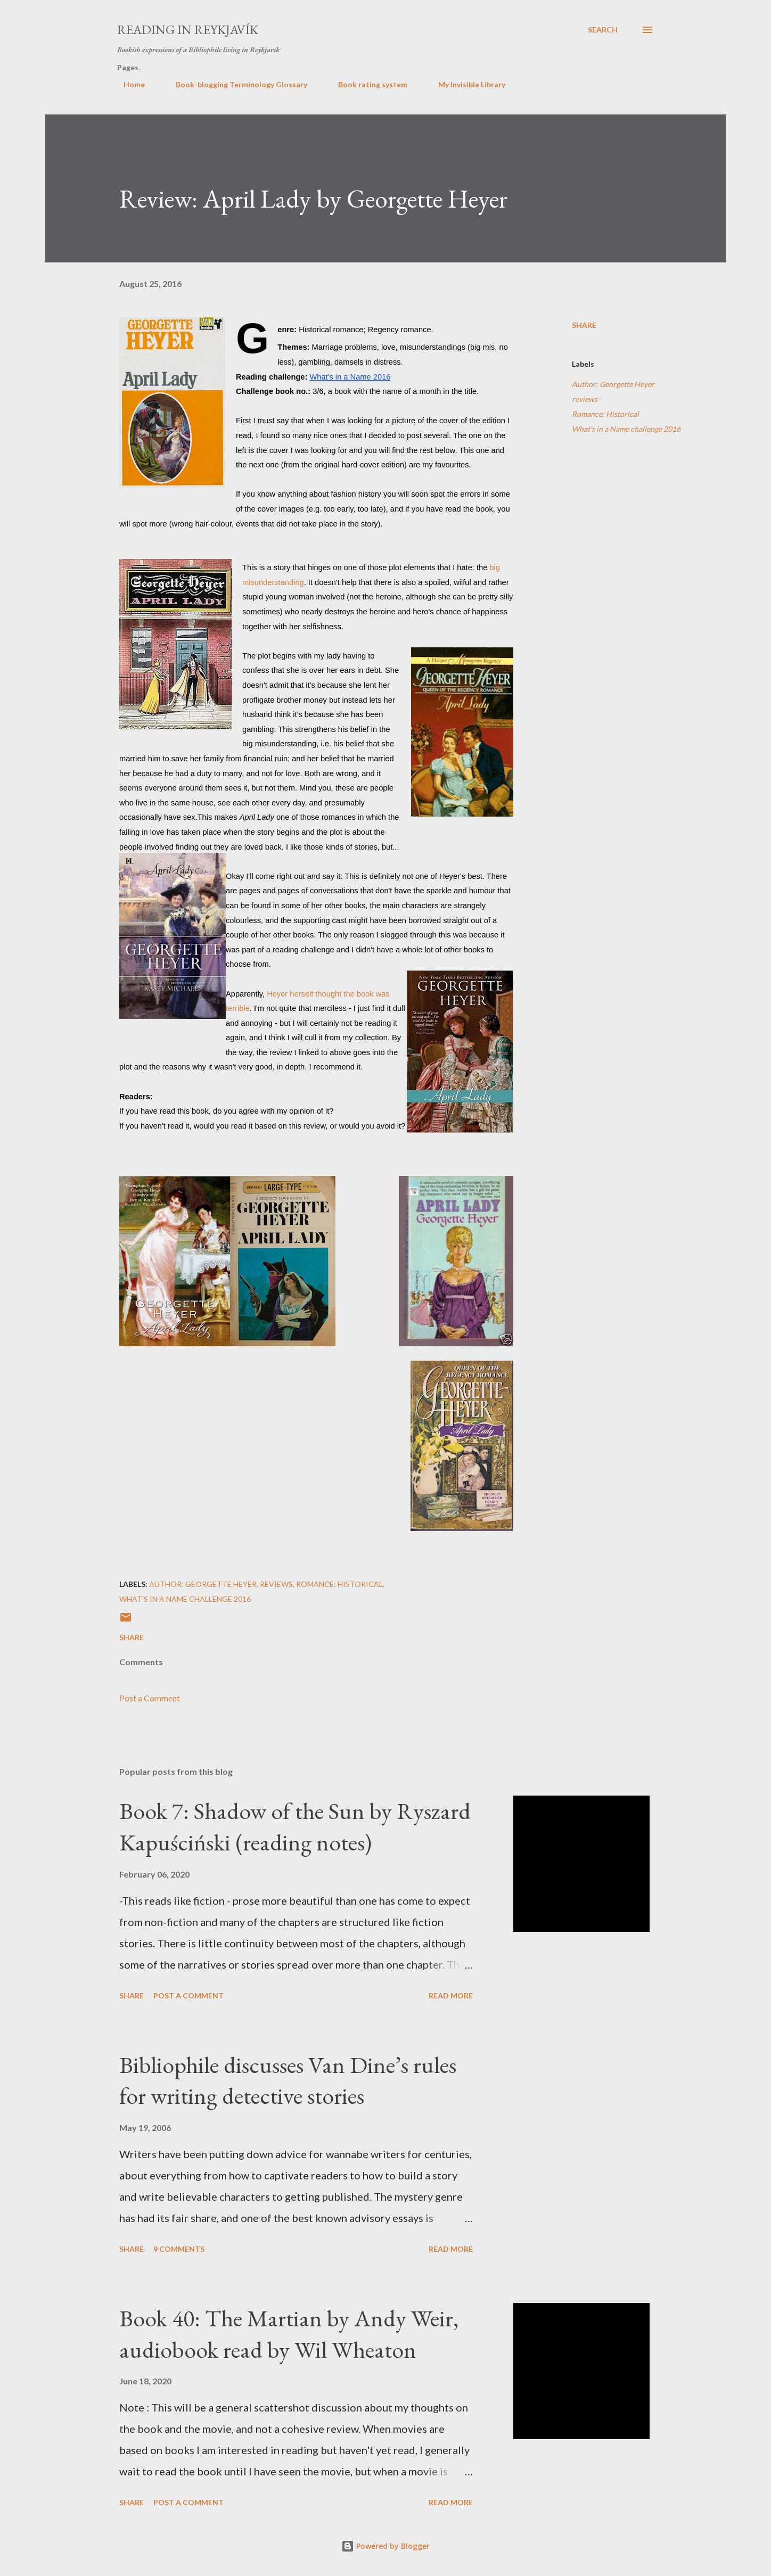 The height and width of the screenshot is (2576, 771). I want to click on 9 comments, so click(178, 2248).